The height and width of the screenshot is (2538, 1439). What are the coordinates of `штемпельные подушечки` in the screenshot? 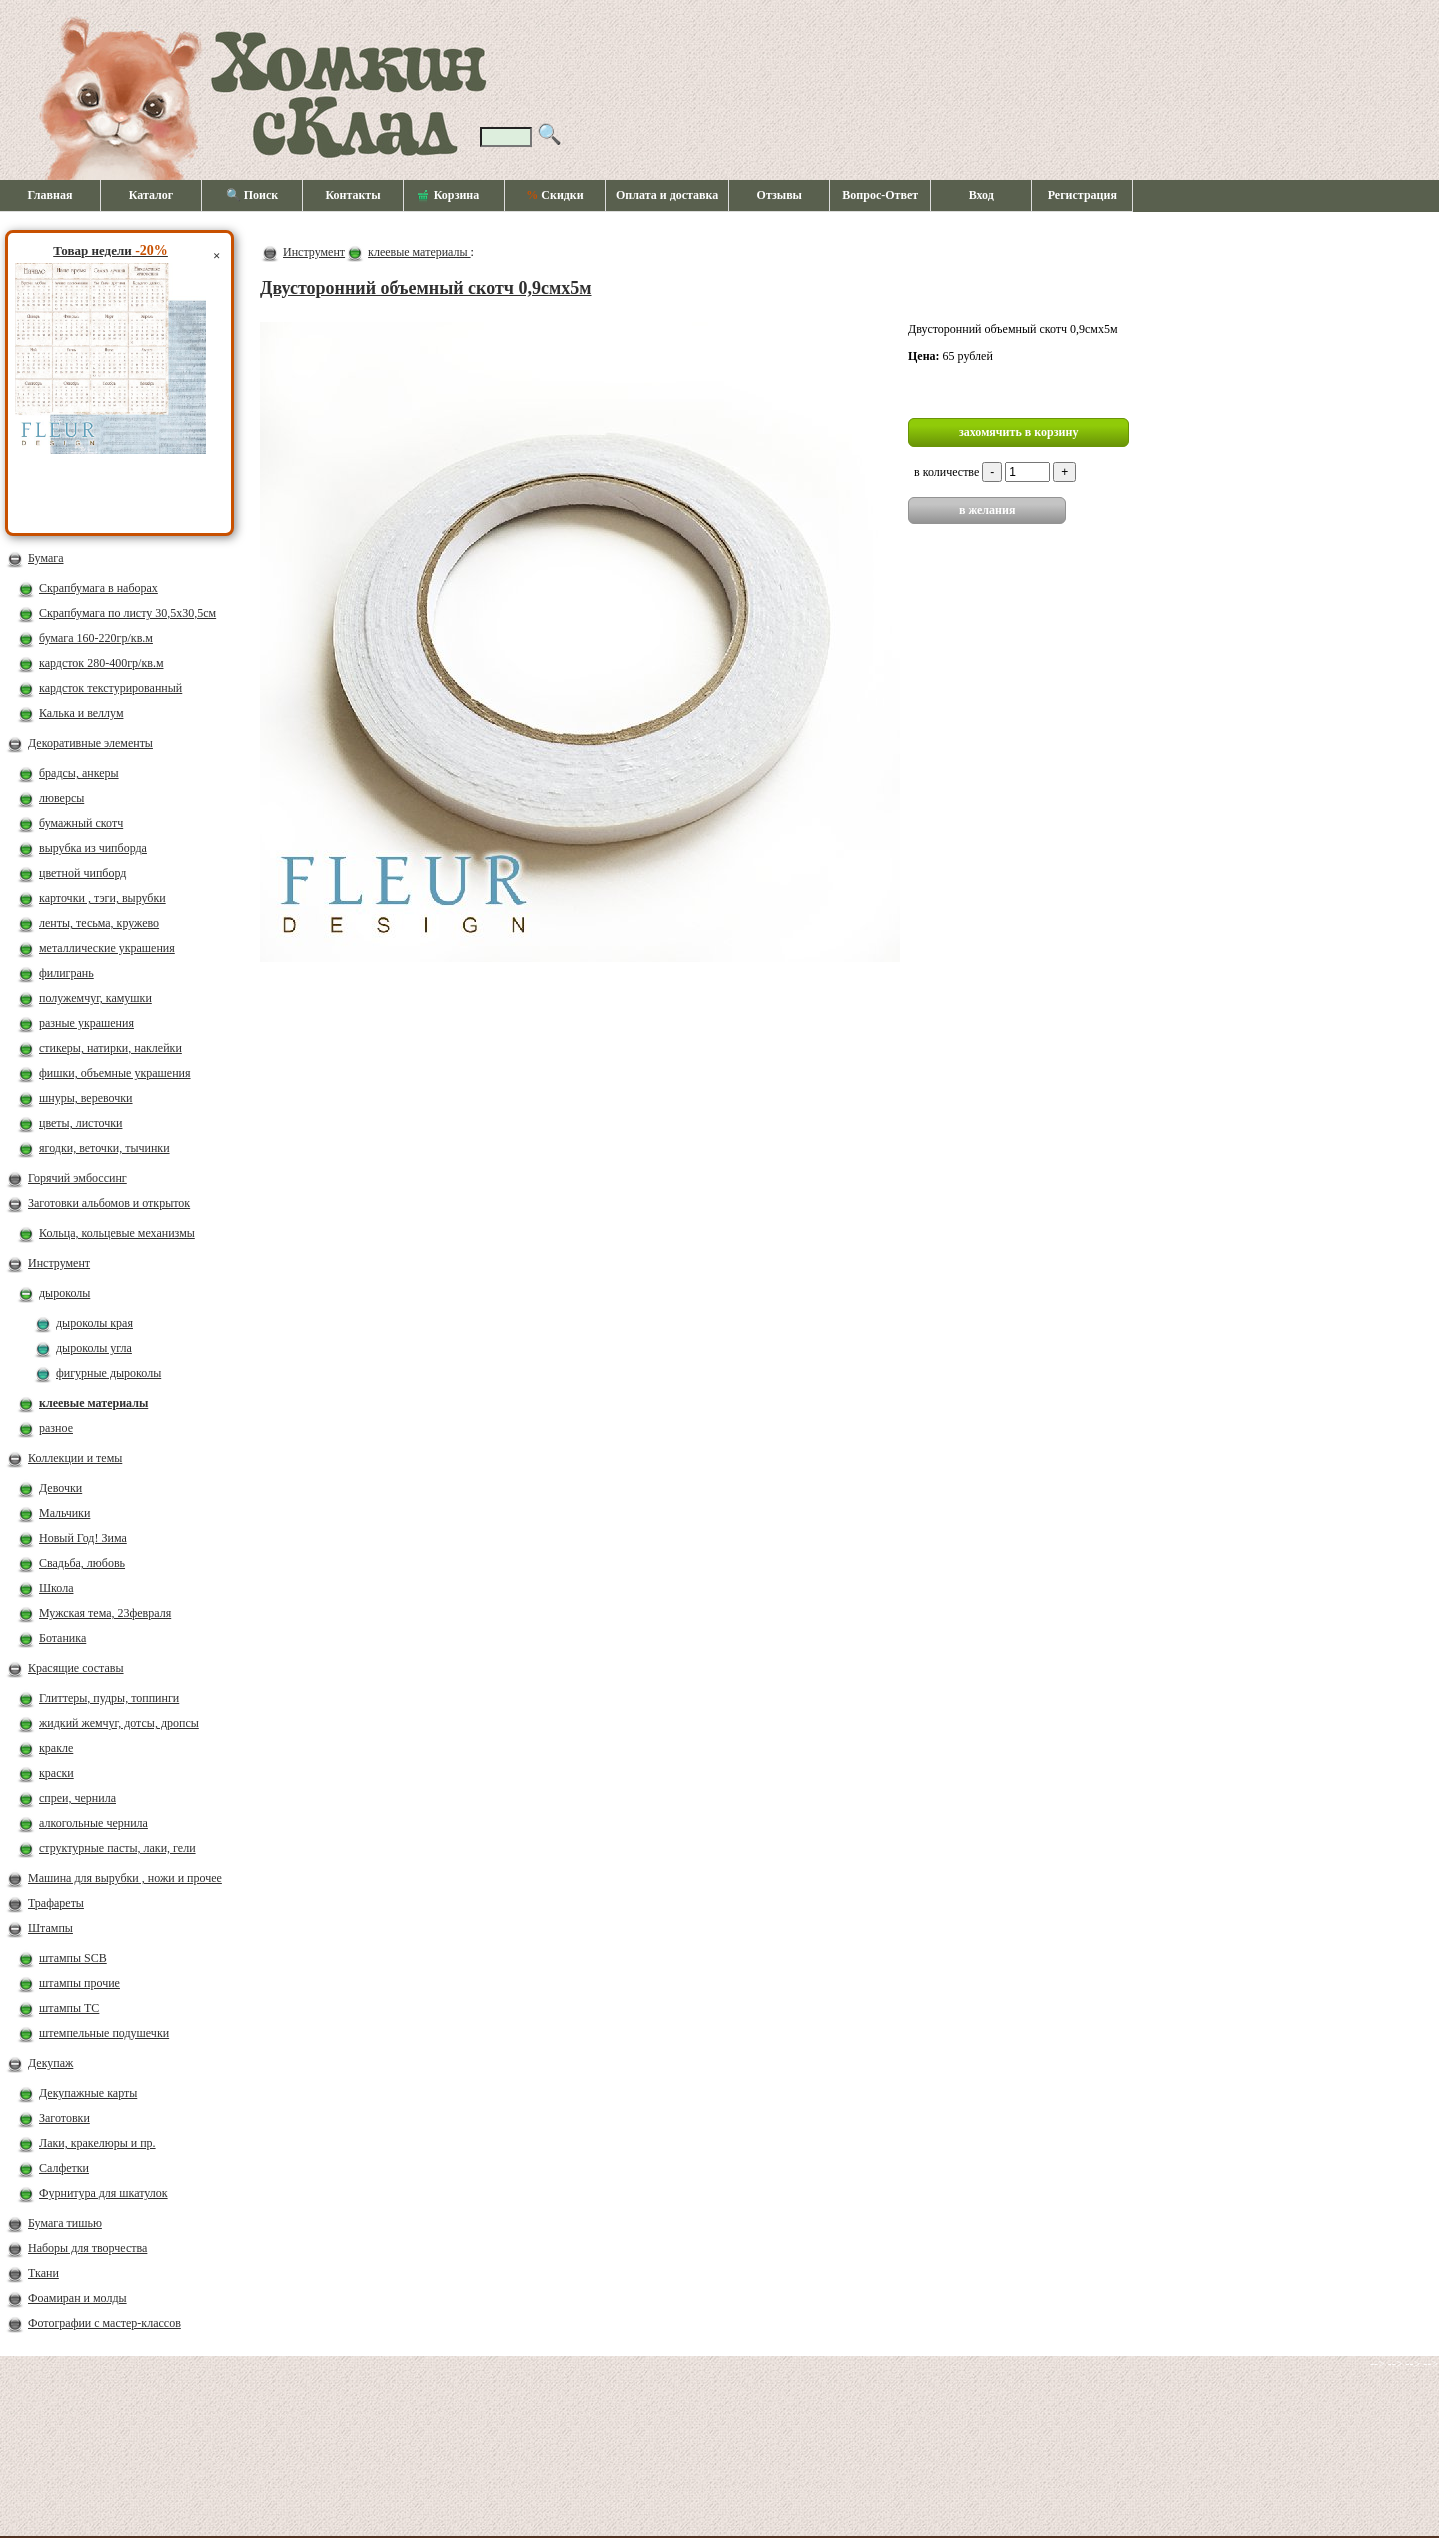 It's located at (104, 2033).